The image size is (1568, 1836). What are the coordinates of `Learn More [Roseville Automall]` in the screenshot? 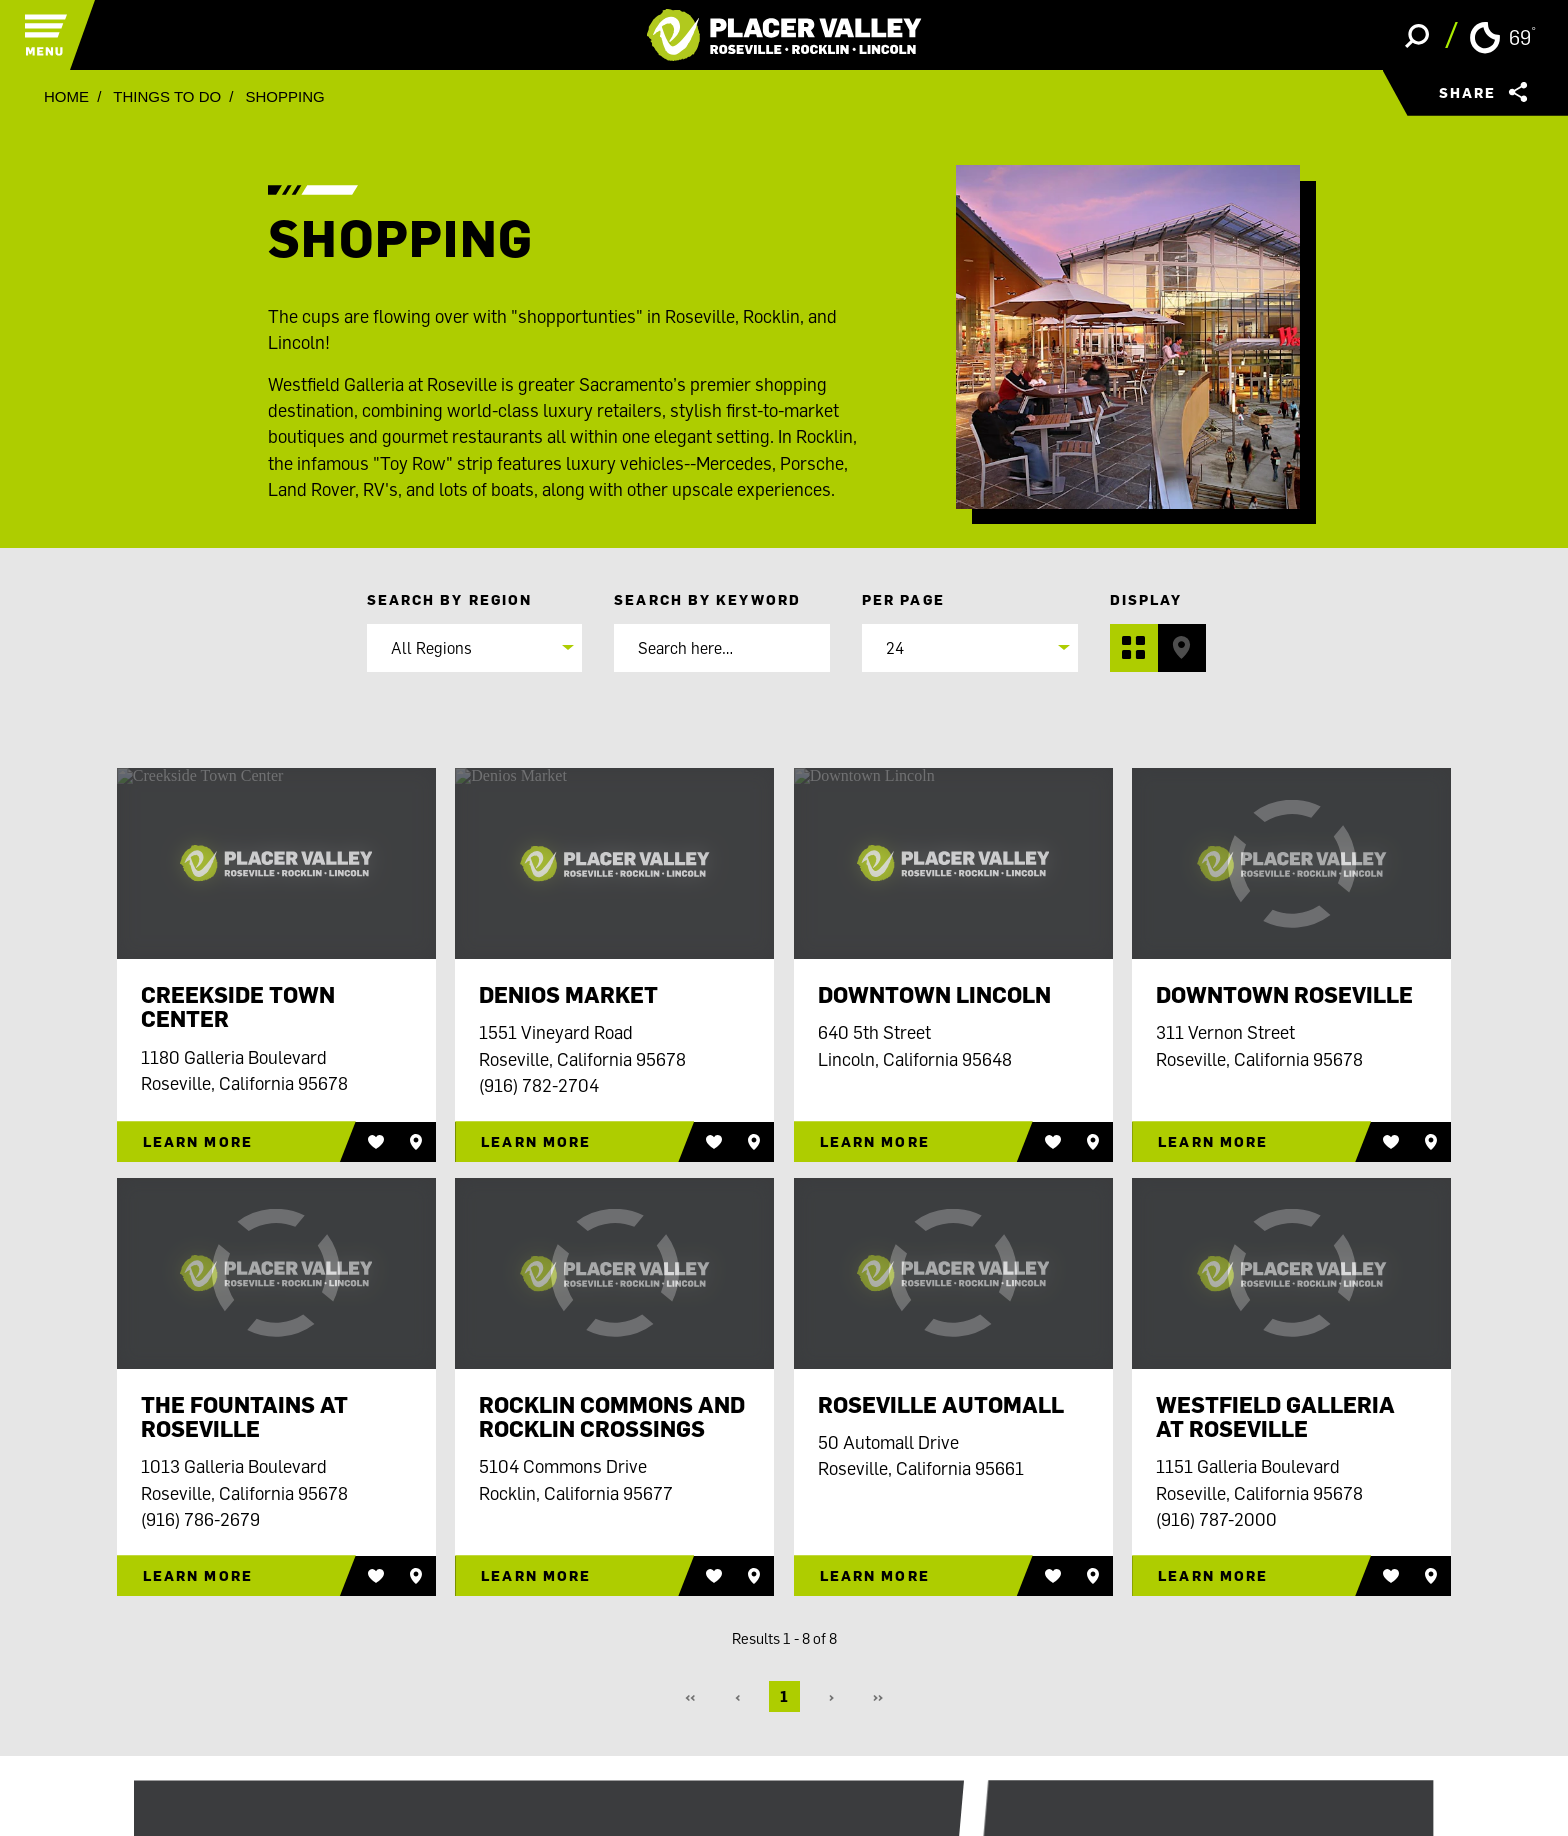 It's located at (875, 1575).